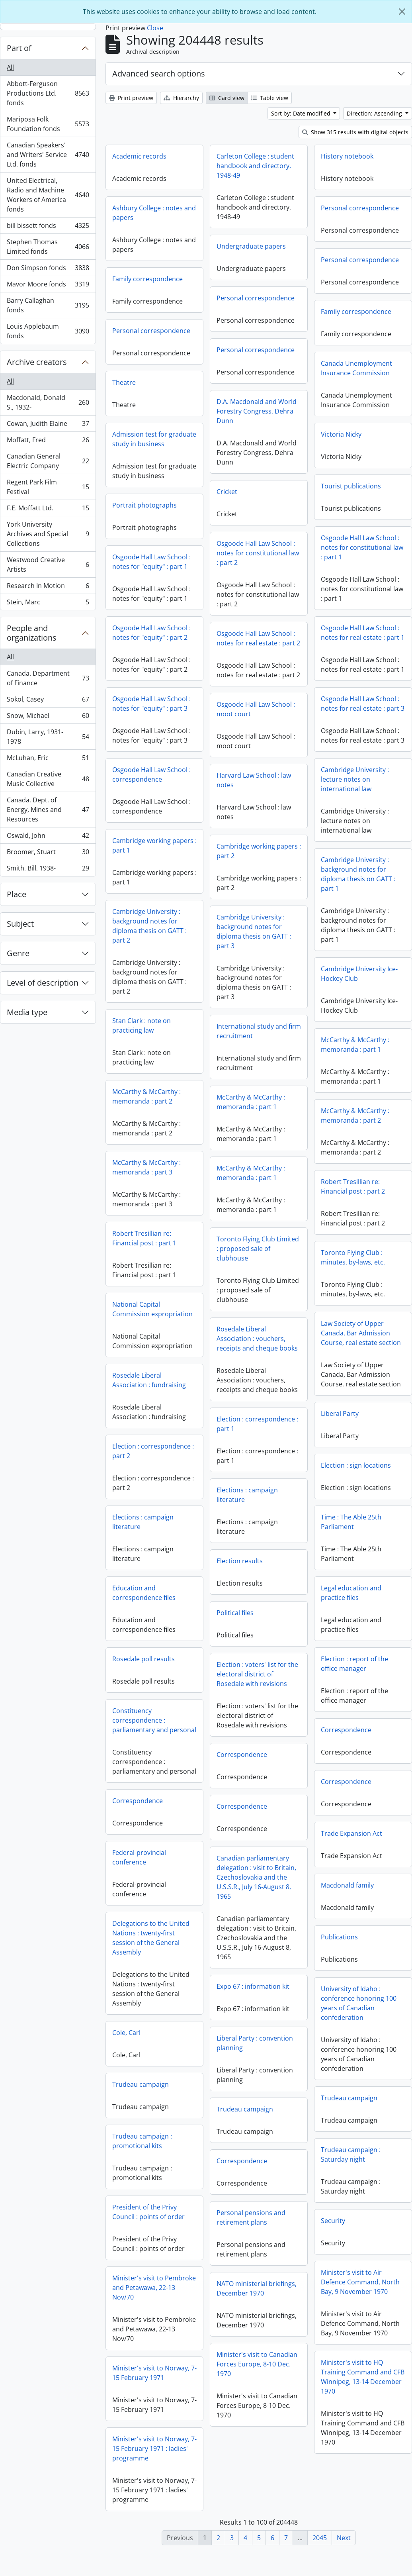 The image size is (412, 2576). What do you see at coordinates (159, 2313) in the screenshot?
I see `NATO ministerial briefings, December 1970` at bounding box center [159, 2313].